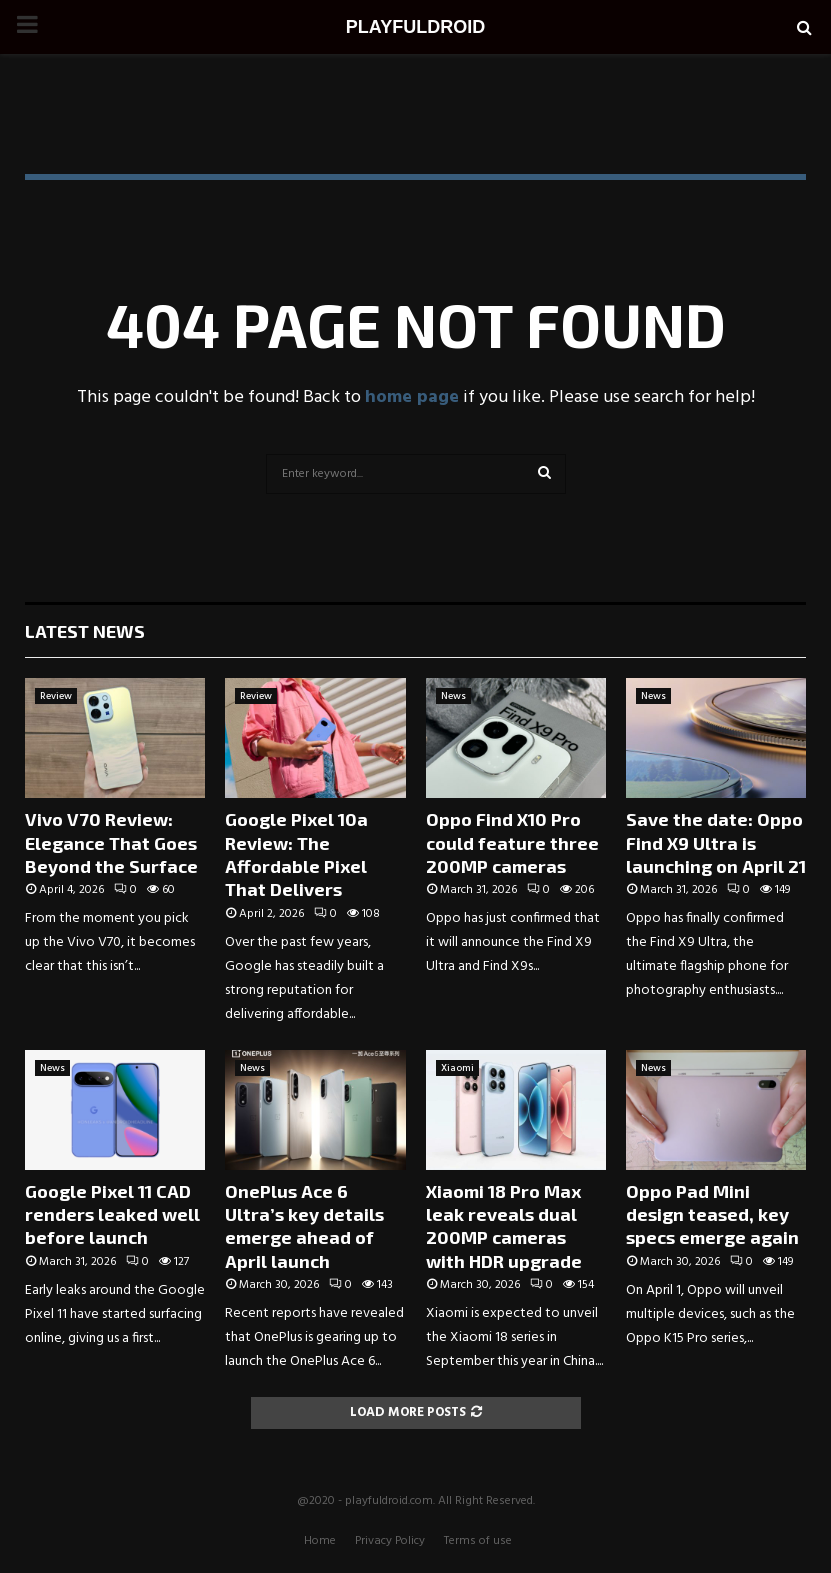 This screenshot has width=831, height=1573. What do you see at coordinates (296, 854) in the screenshot?
I see `Google Pixel 10a Review: The Affordable Pixel That Delivers` at bounding box center [296, 854].